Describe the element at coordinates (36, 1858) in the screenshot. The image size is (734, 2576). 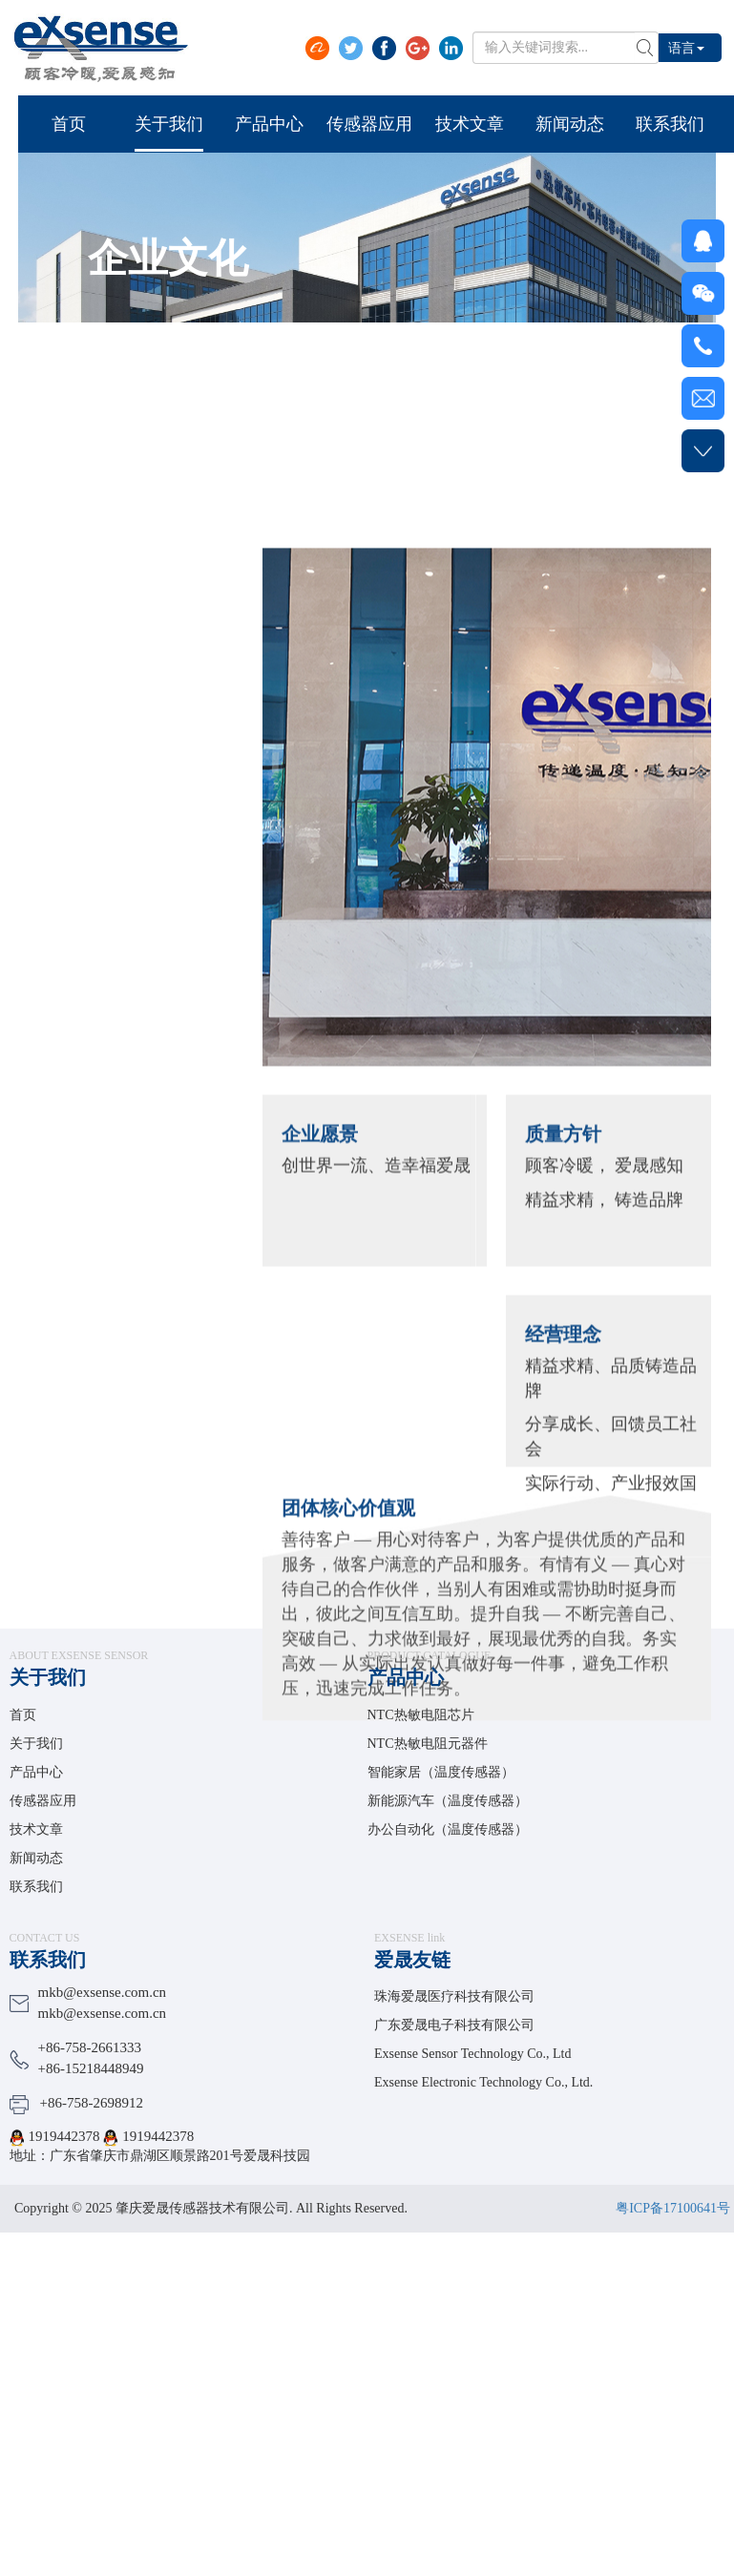
I see `新闻动态` at that location.